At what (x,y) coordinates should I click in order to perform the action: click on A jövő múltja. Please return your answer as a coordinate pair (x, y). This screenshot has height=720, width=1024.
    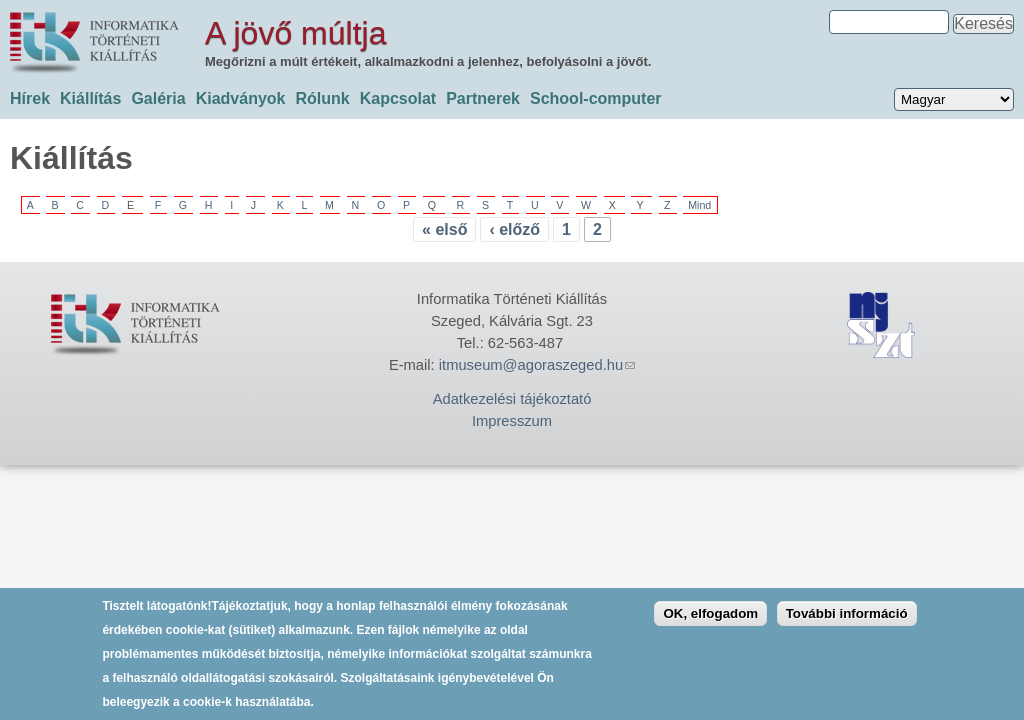
    Looking at the image, I should click on (295, 33).